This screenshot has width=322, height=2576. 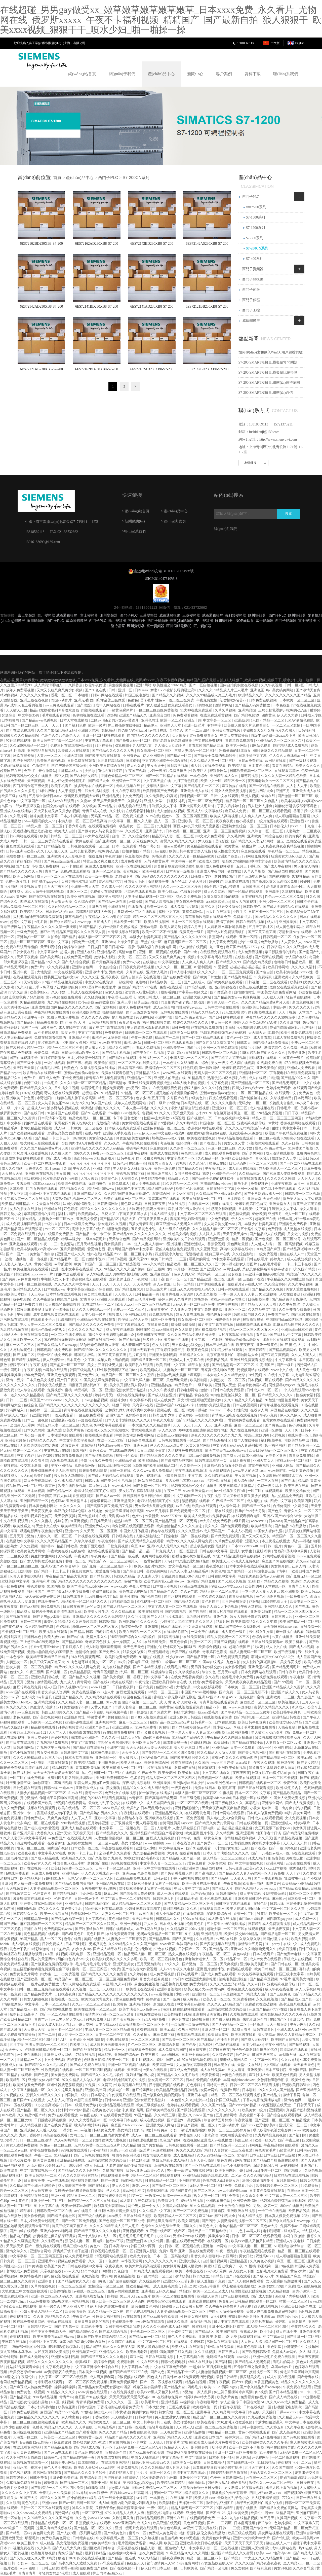 What do you see at coordinates (67, 2503) in the screenshot?
I see `国产a一区` at bounding box center [67, 2503].